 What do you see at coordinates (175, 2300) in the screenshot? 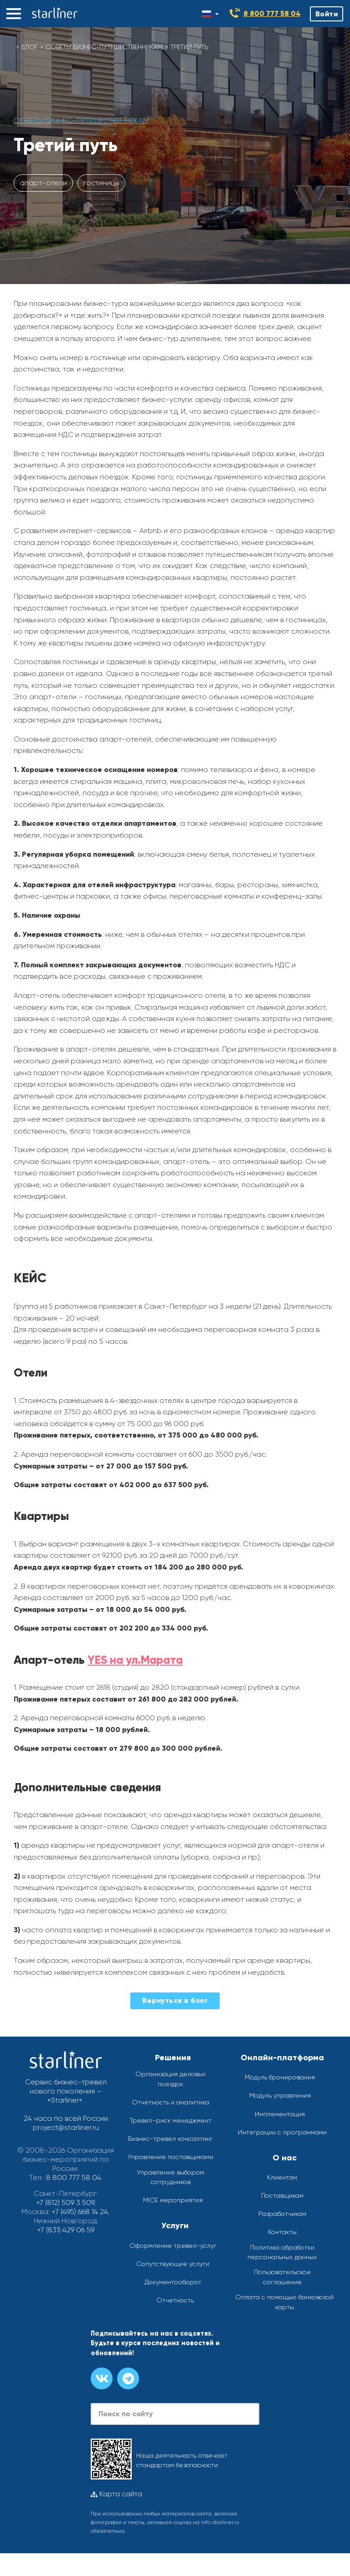
I see `Отчетность` at bounding box center [175, 2300].